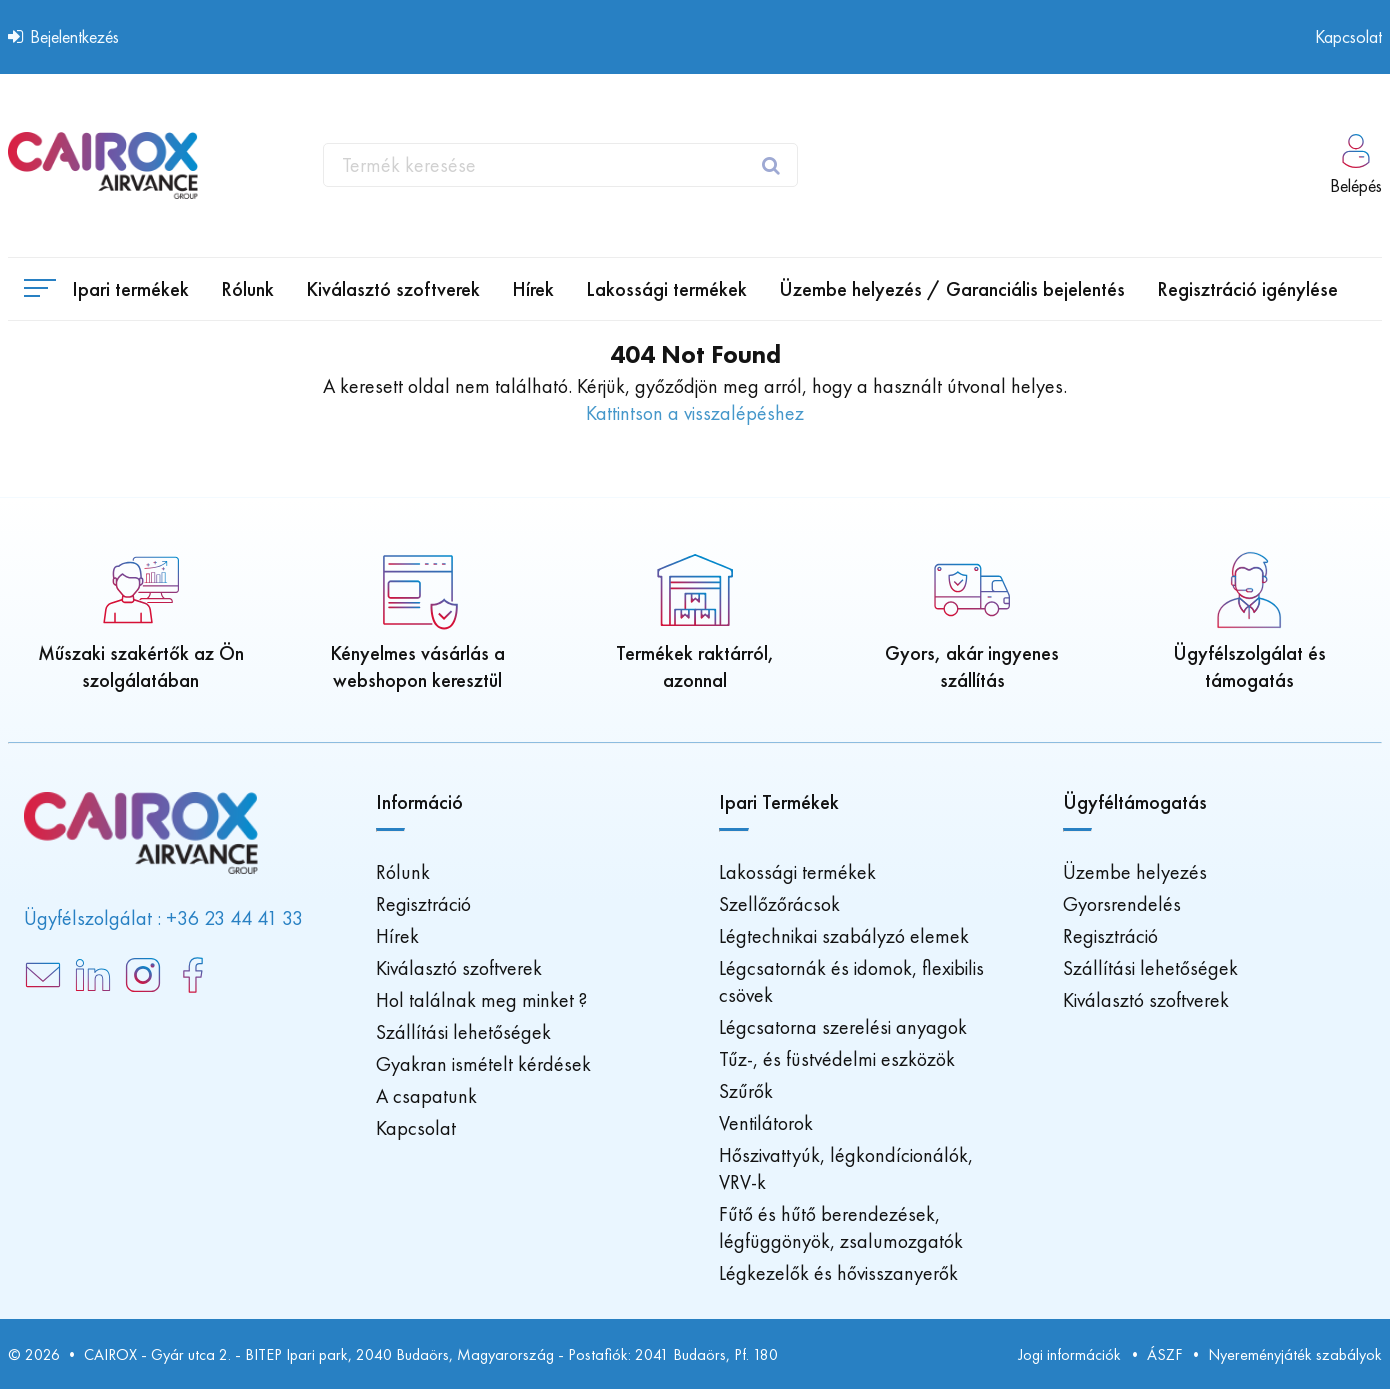 The image size is (1390, 1389). I want to click on [combobox], so click(560, 165).